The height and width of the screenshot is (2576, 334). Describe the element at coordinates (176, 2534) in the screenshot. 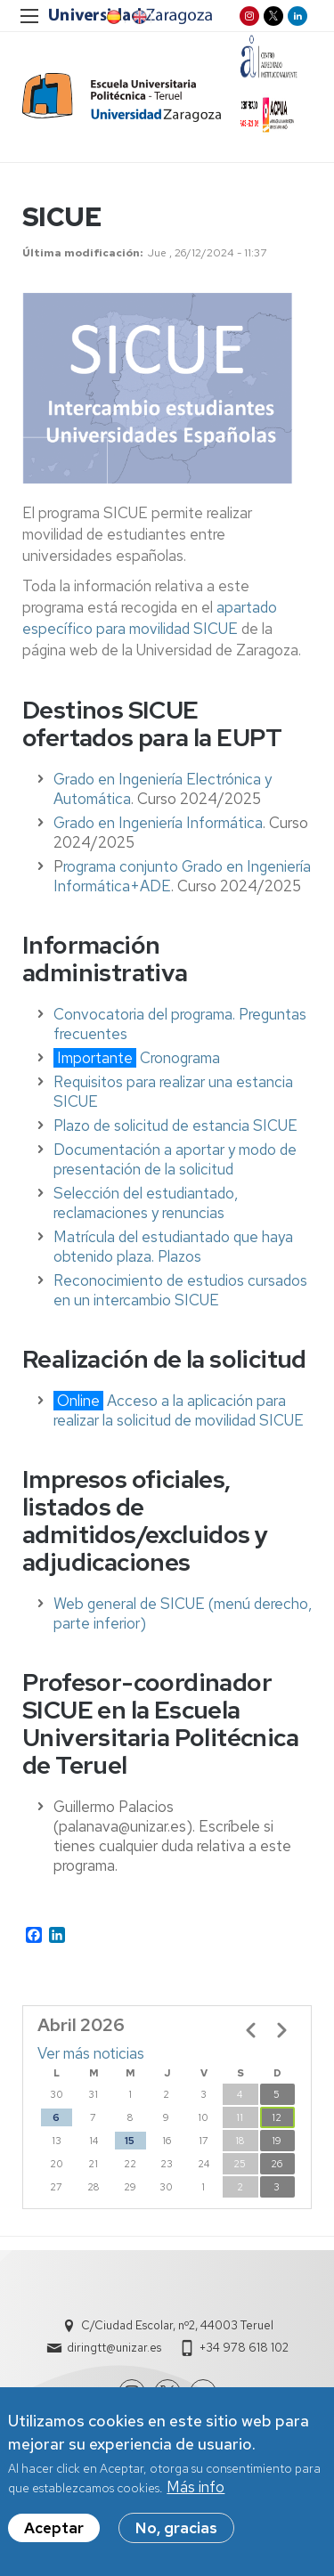

I see `No, gracias` at that location.